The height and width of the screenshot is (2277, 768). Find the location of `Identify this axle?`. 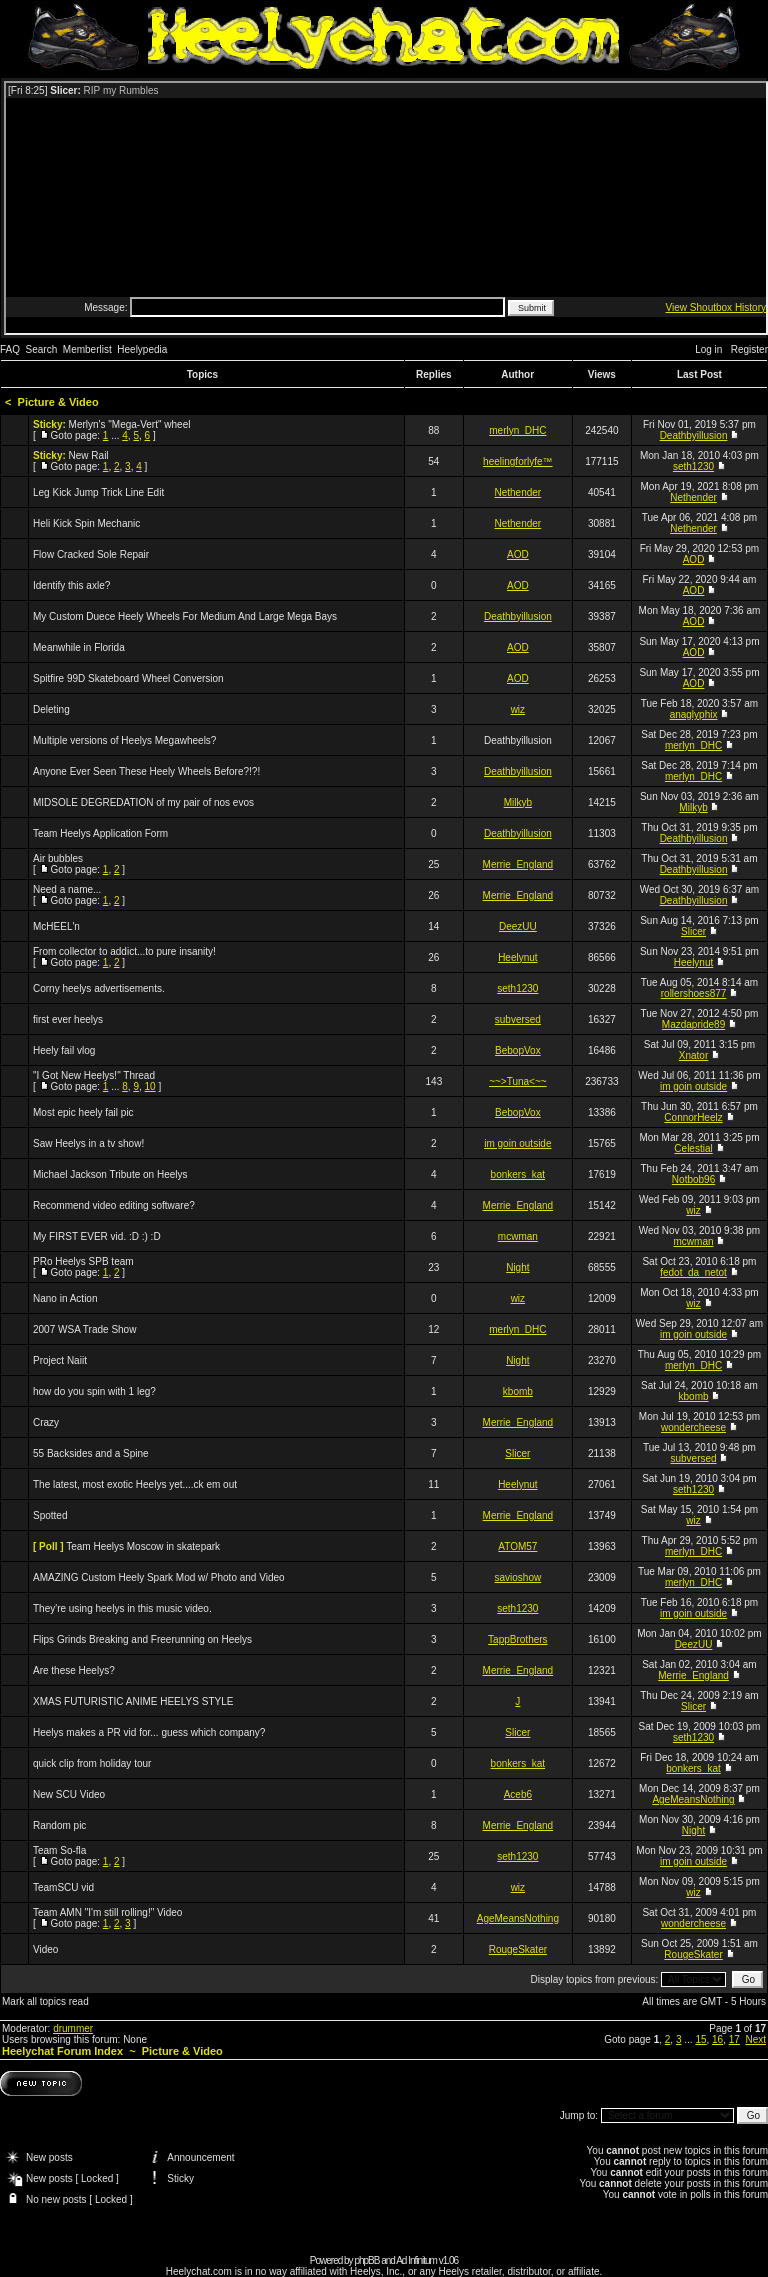

Identify this axle? is located at coordinates (71, 585).